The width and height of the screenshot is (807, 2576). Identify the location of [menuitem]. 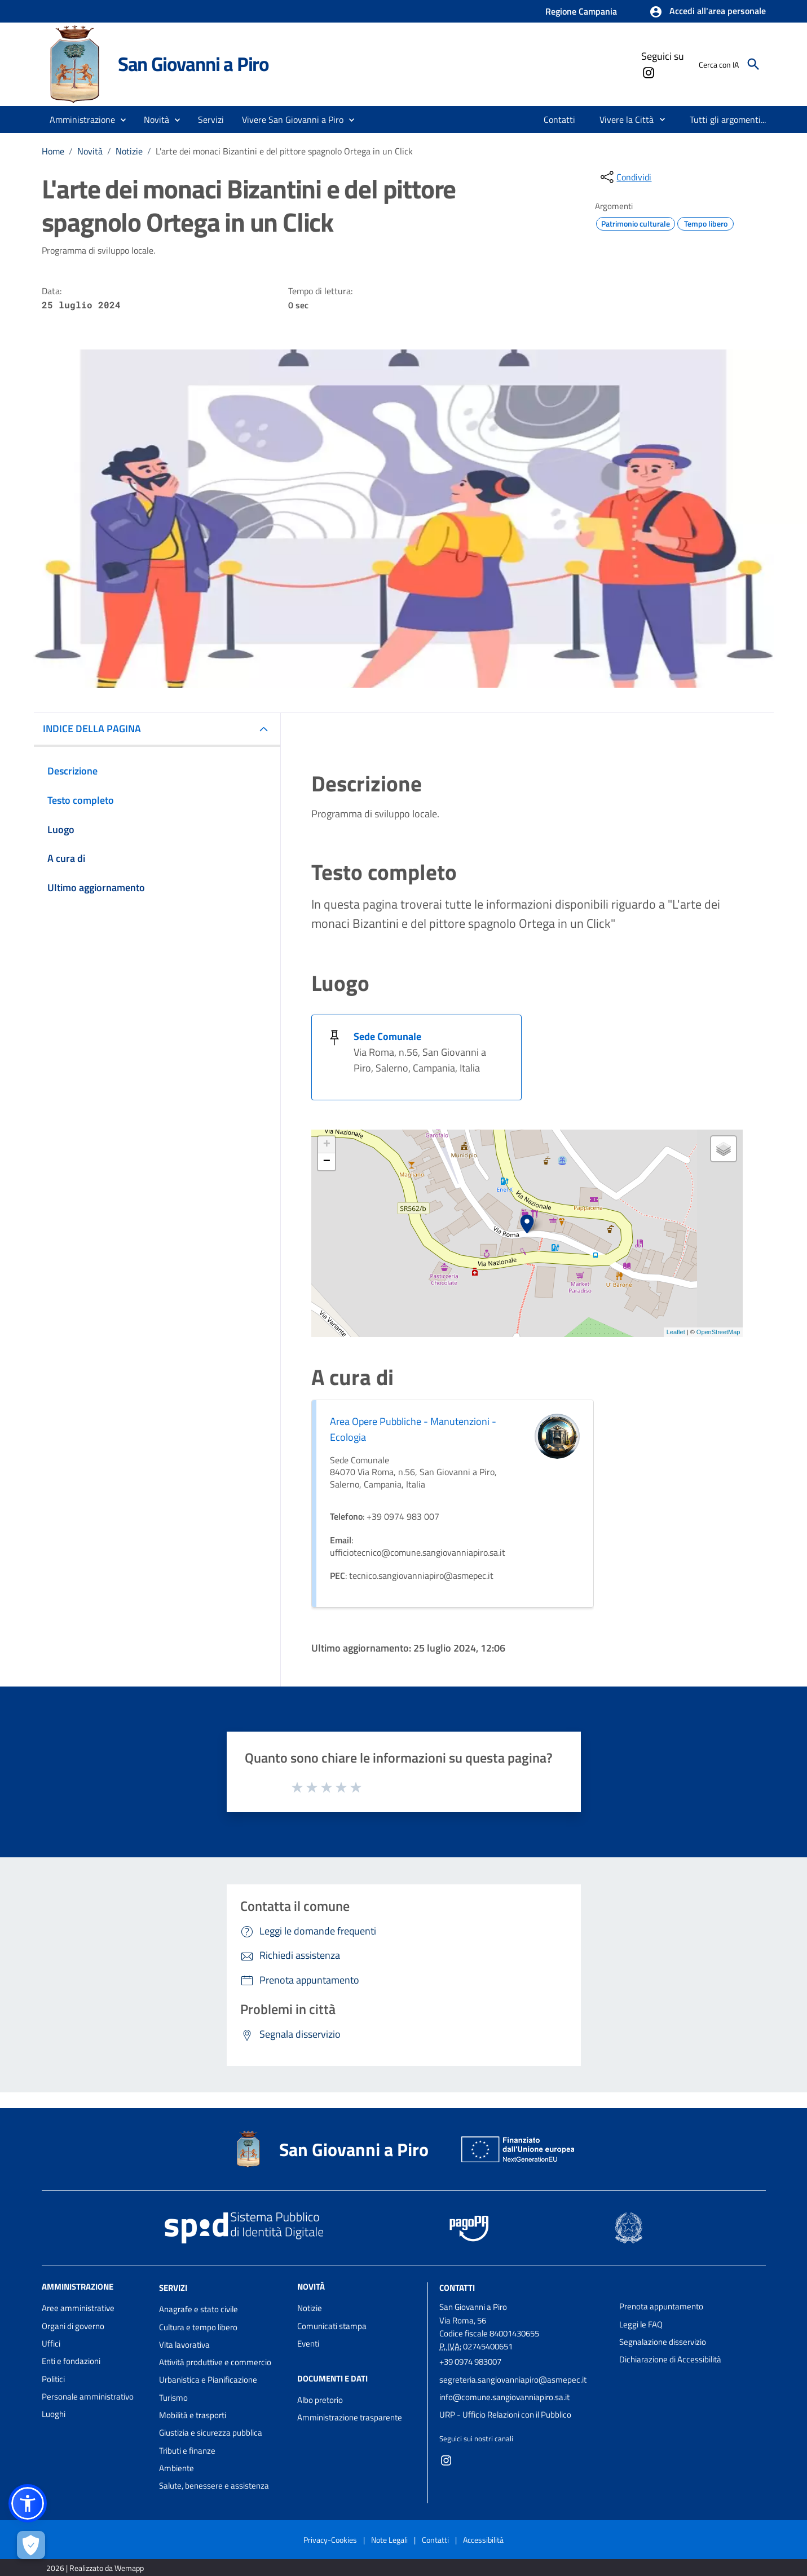
(559, 119).